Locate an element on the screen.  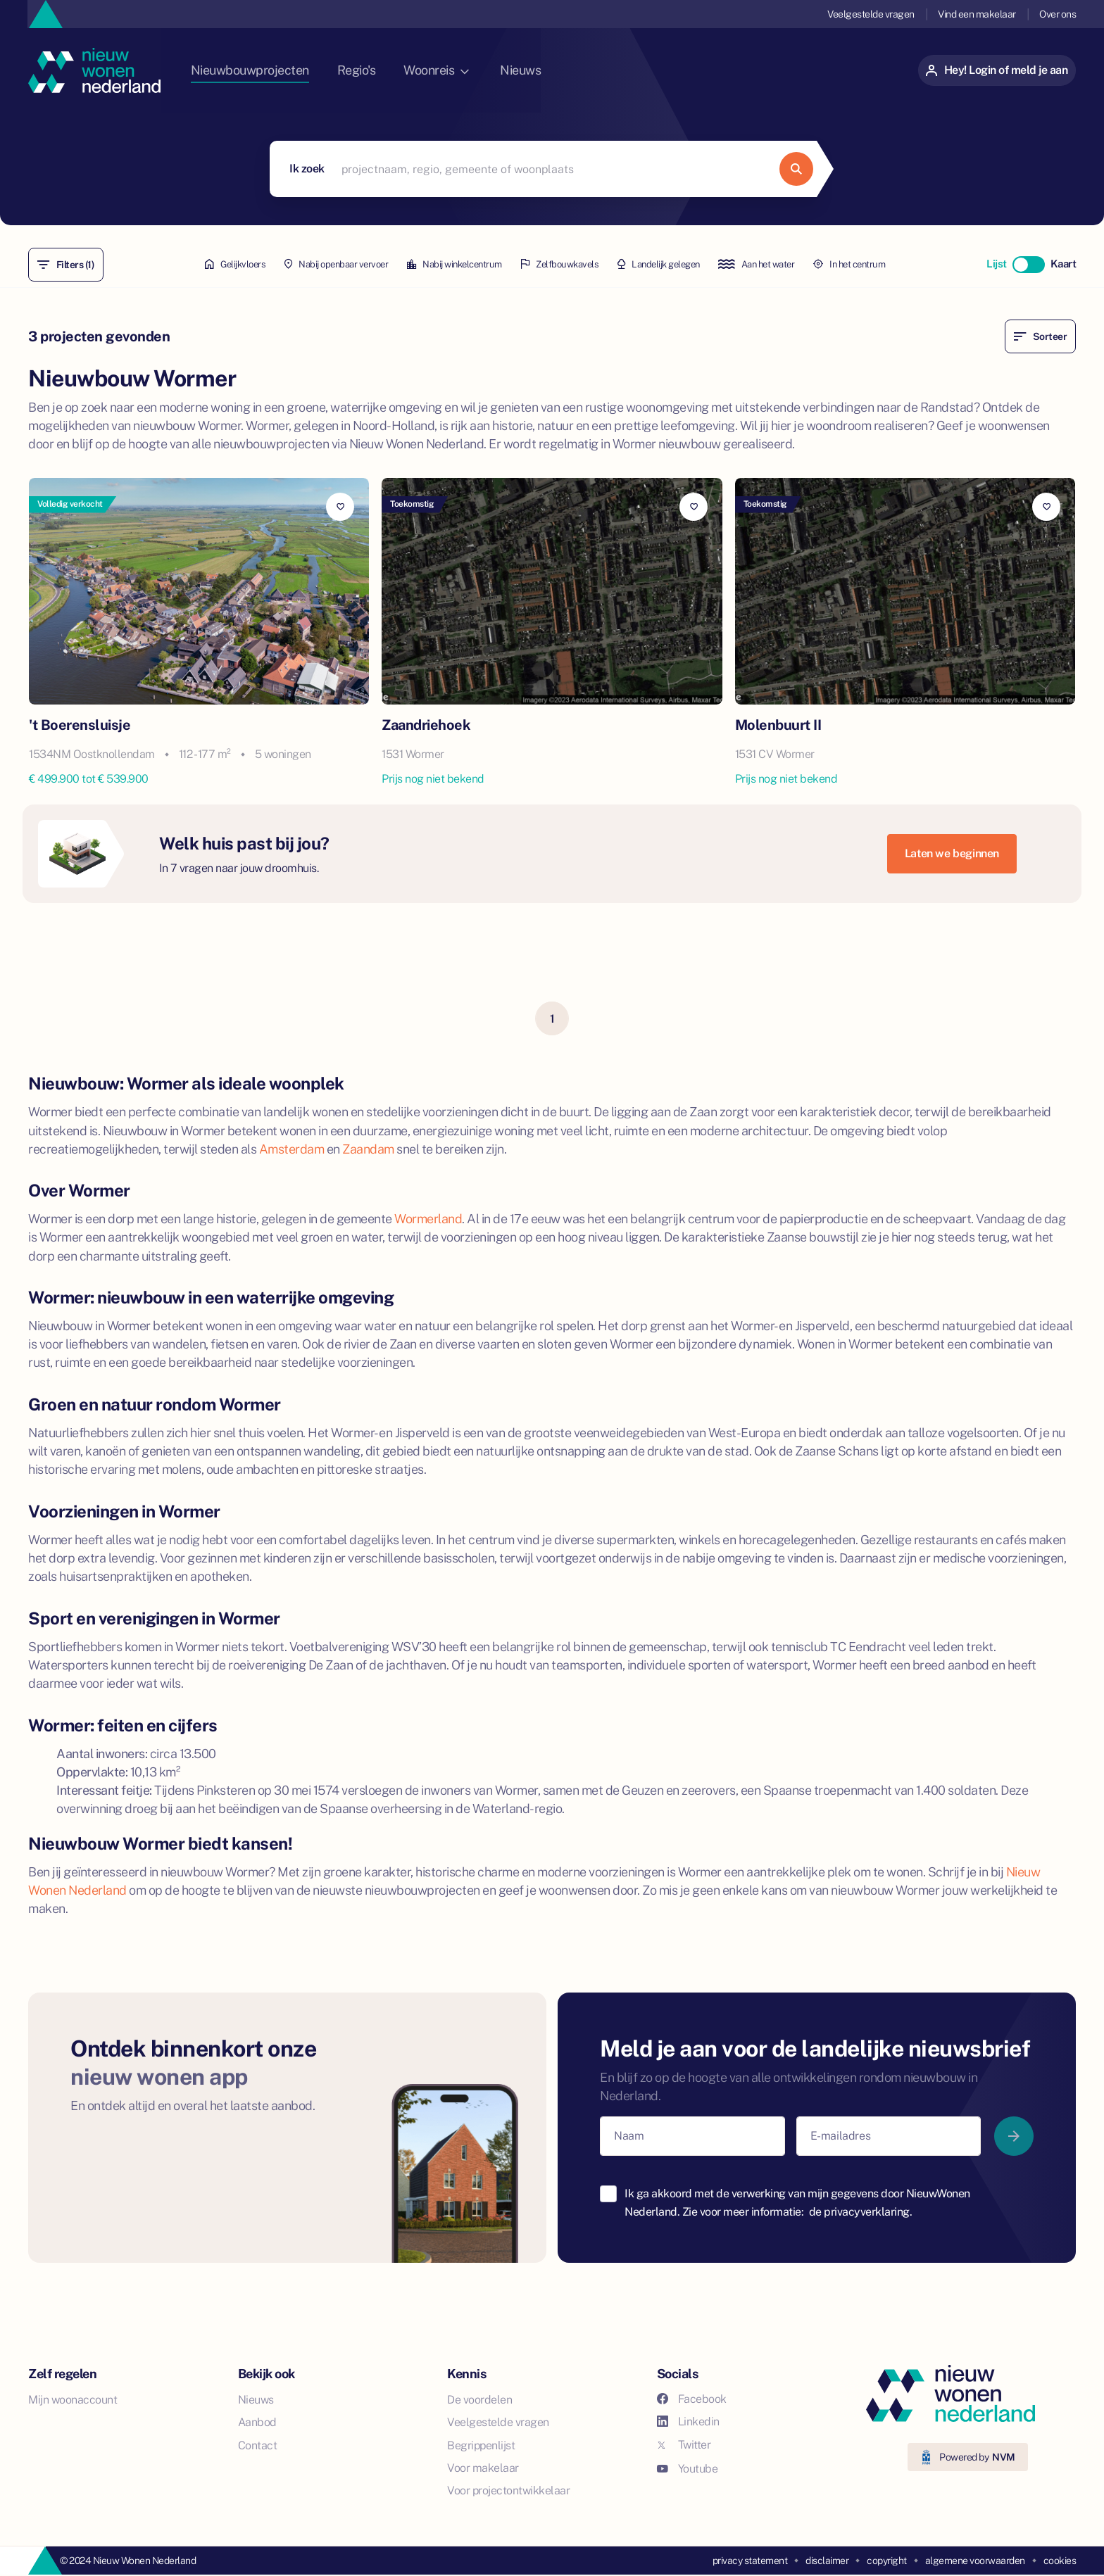
Kaart is located at coordinates (1063, 264).